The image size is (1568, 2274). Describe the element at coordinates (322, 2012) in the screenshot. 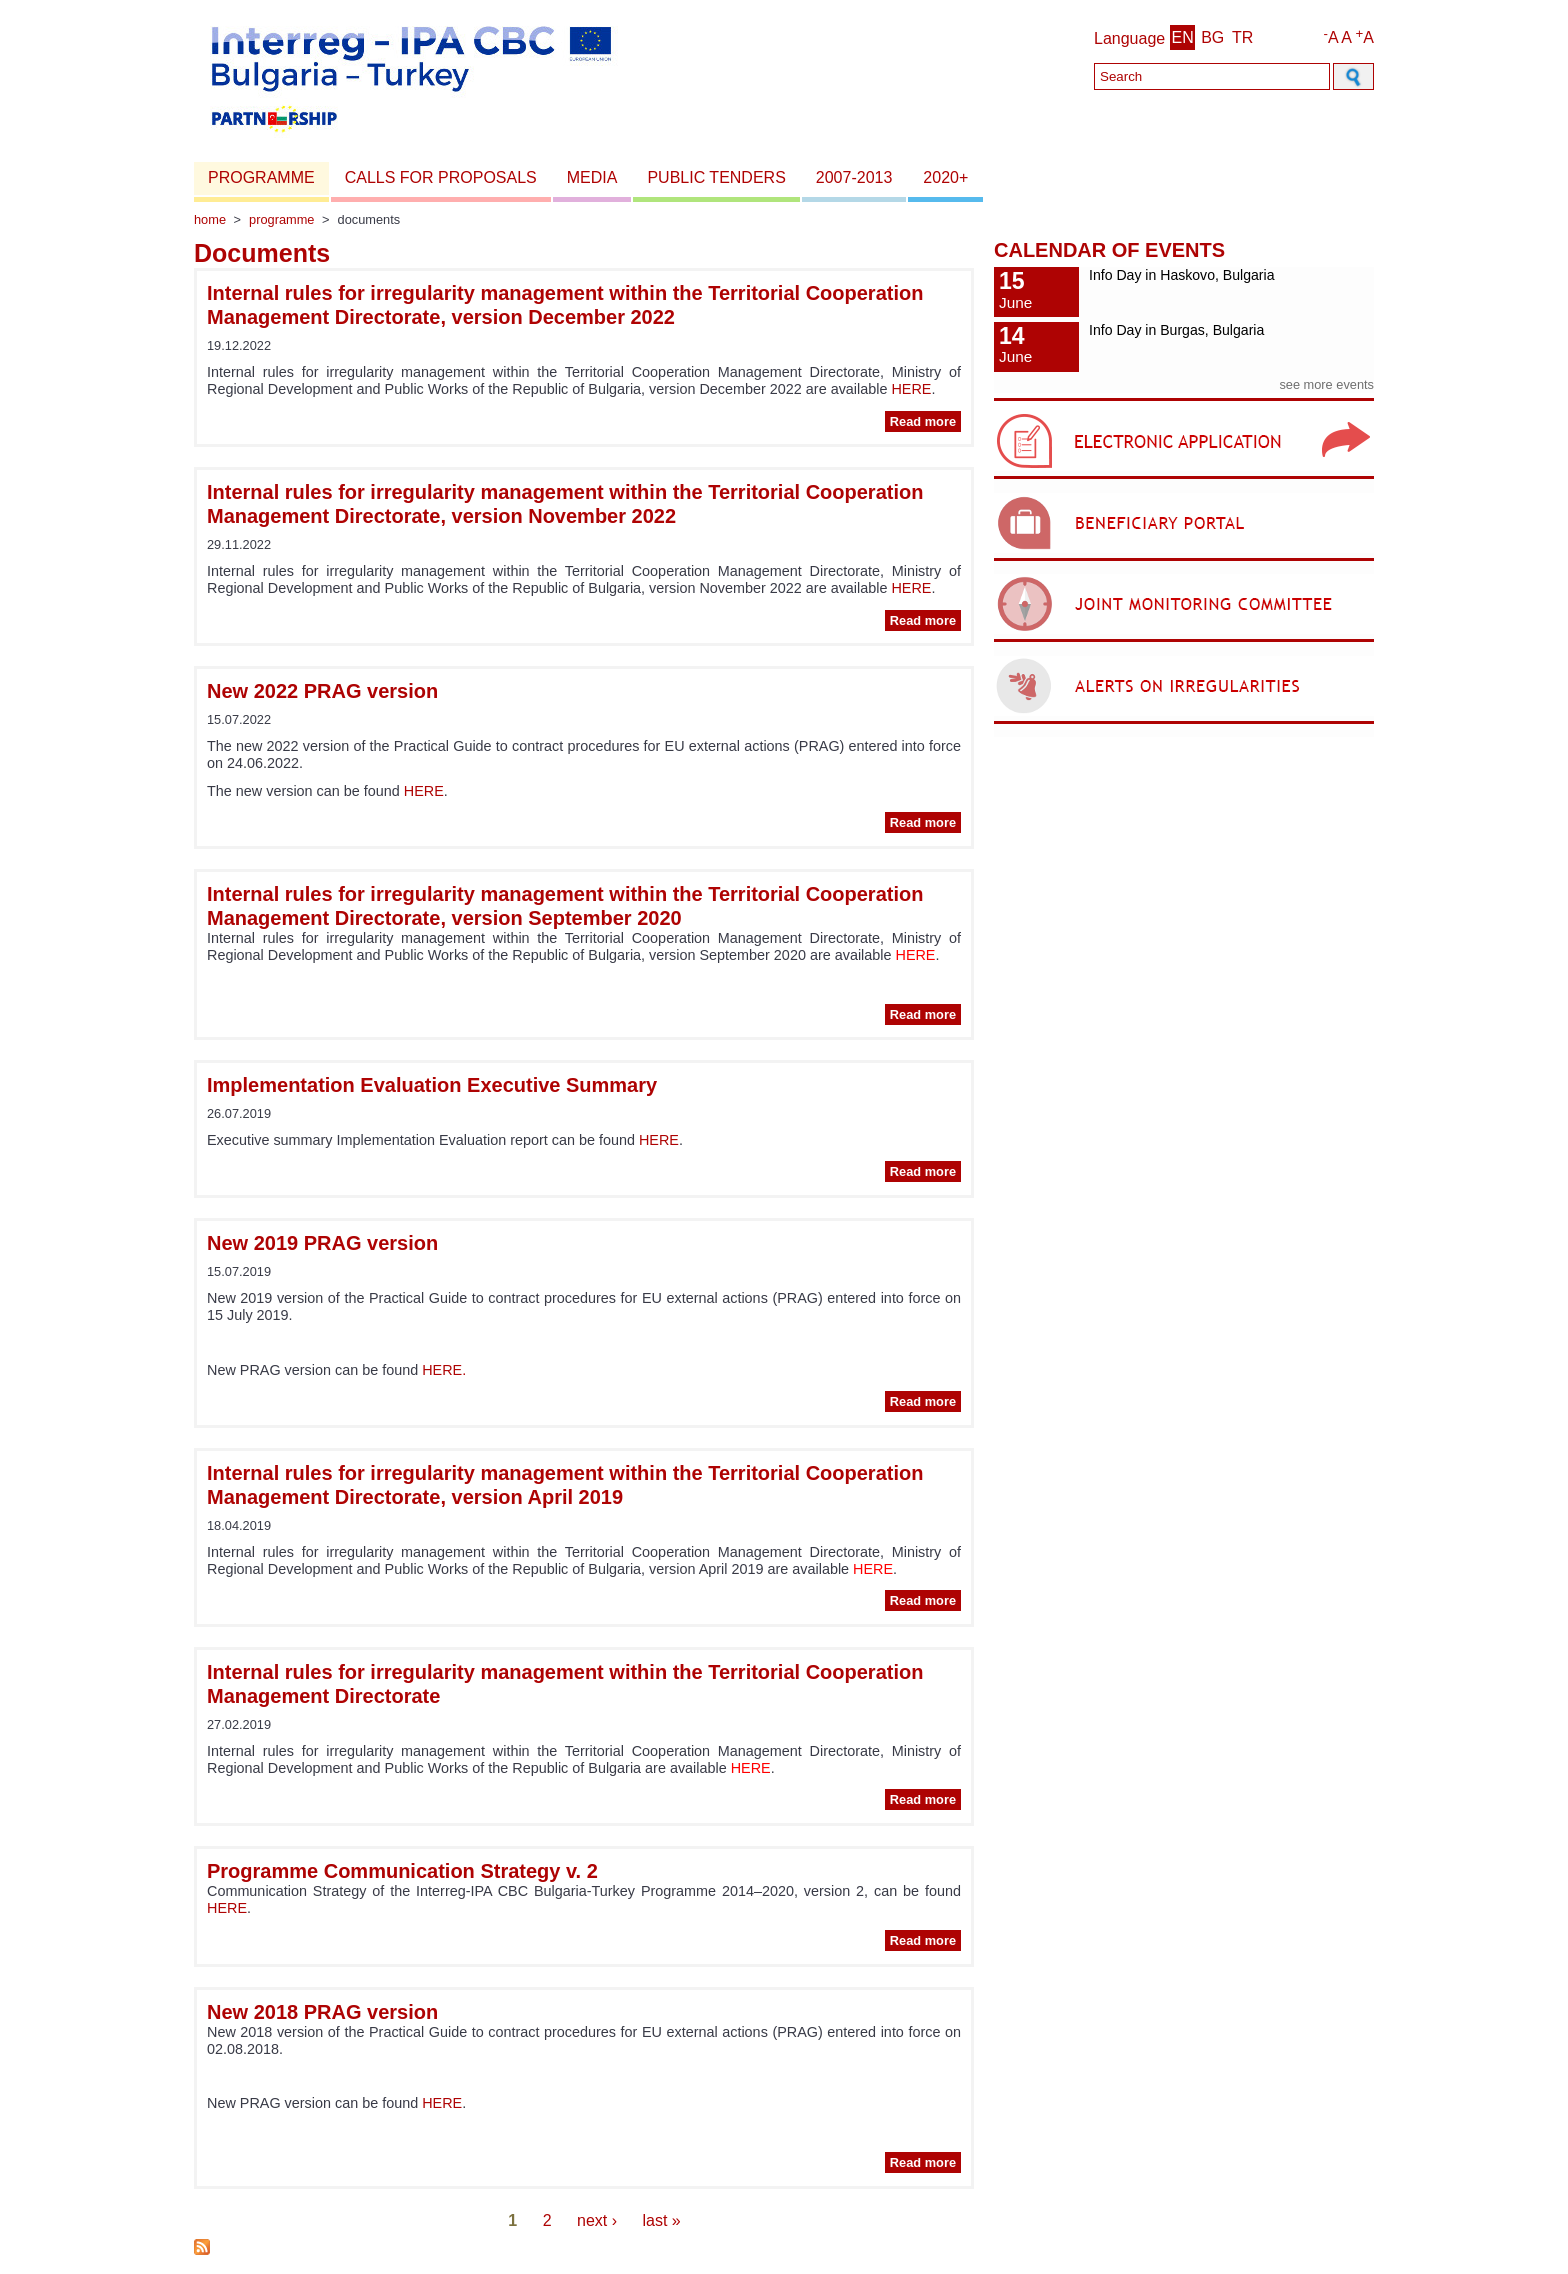

I see `New 2018 PRAG version` at that location.